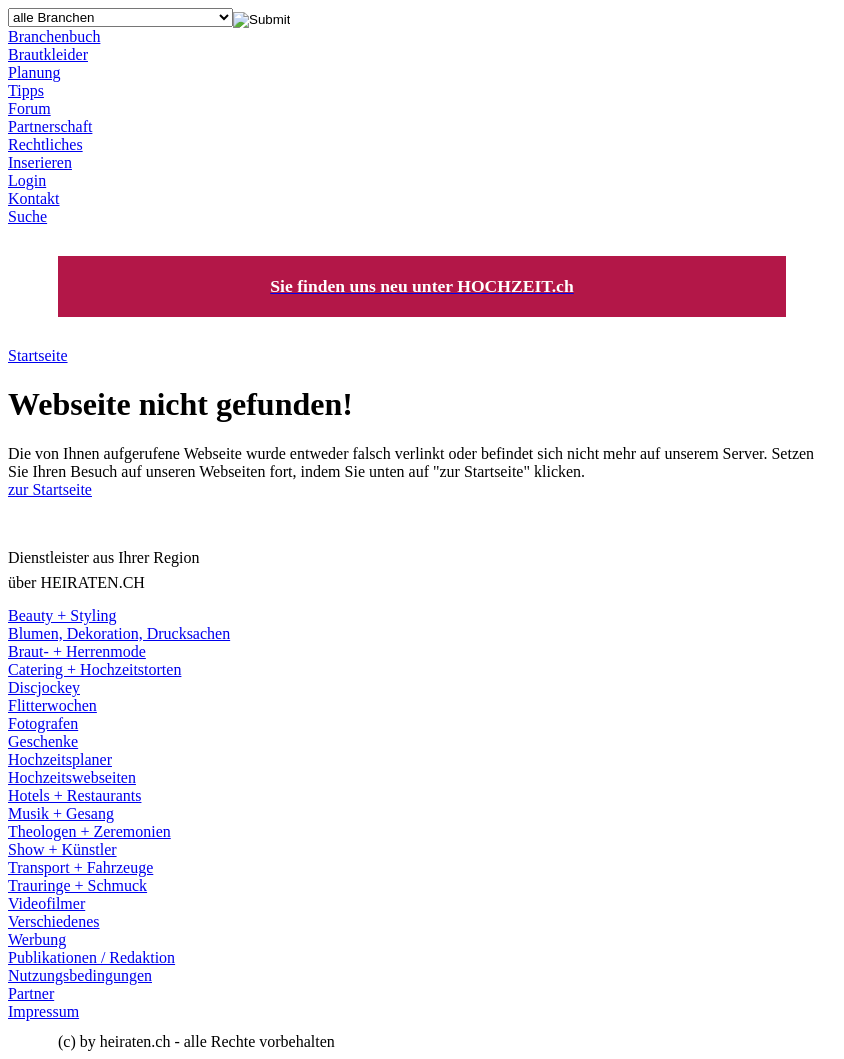 This screenshot has width=844, height=1059. I want to click on Werbung, so click(37, 939).